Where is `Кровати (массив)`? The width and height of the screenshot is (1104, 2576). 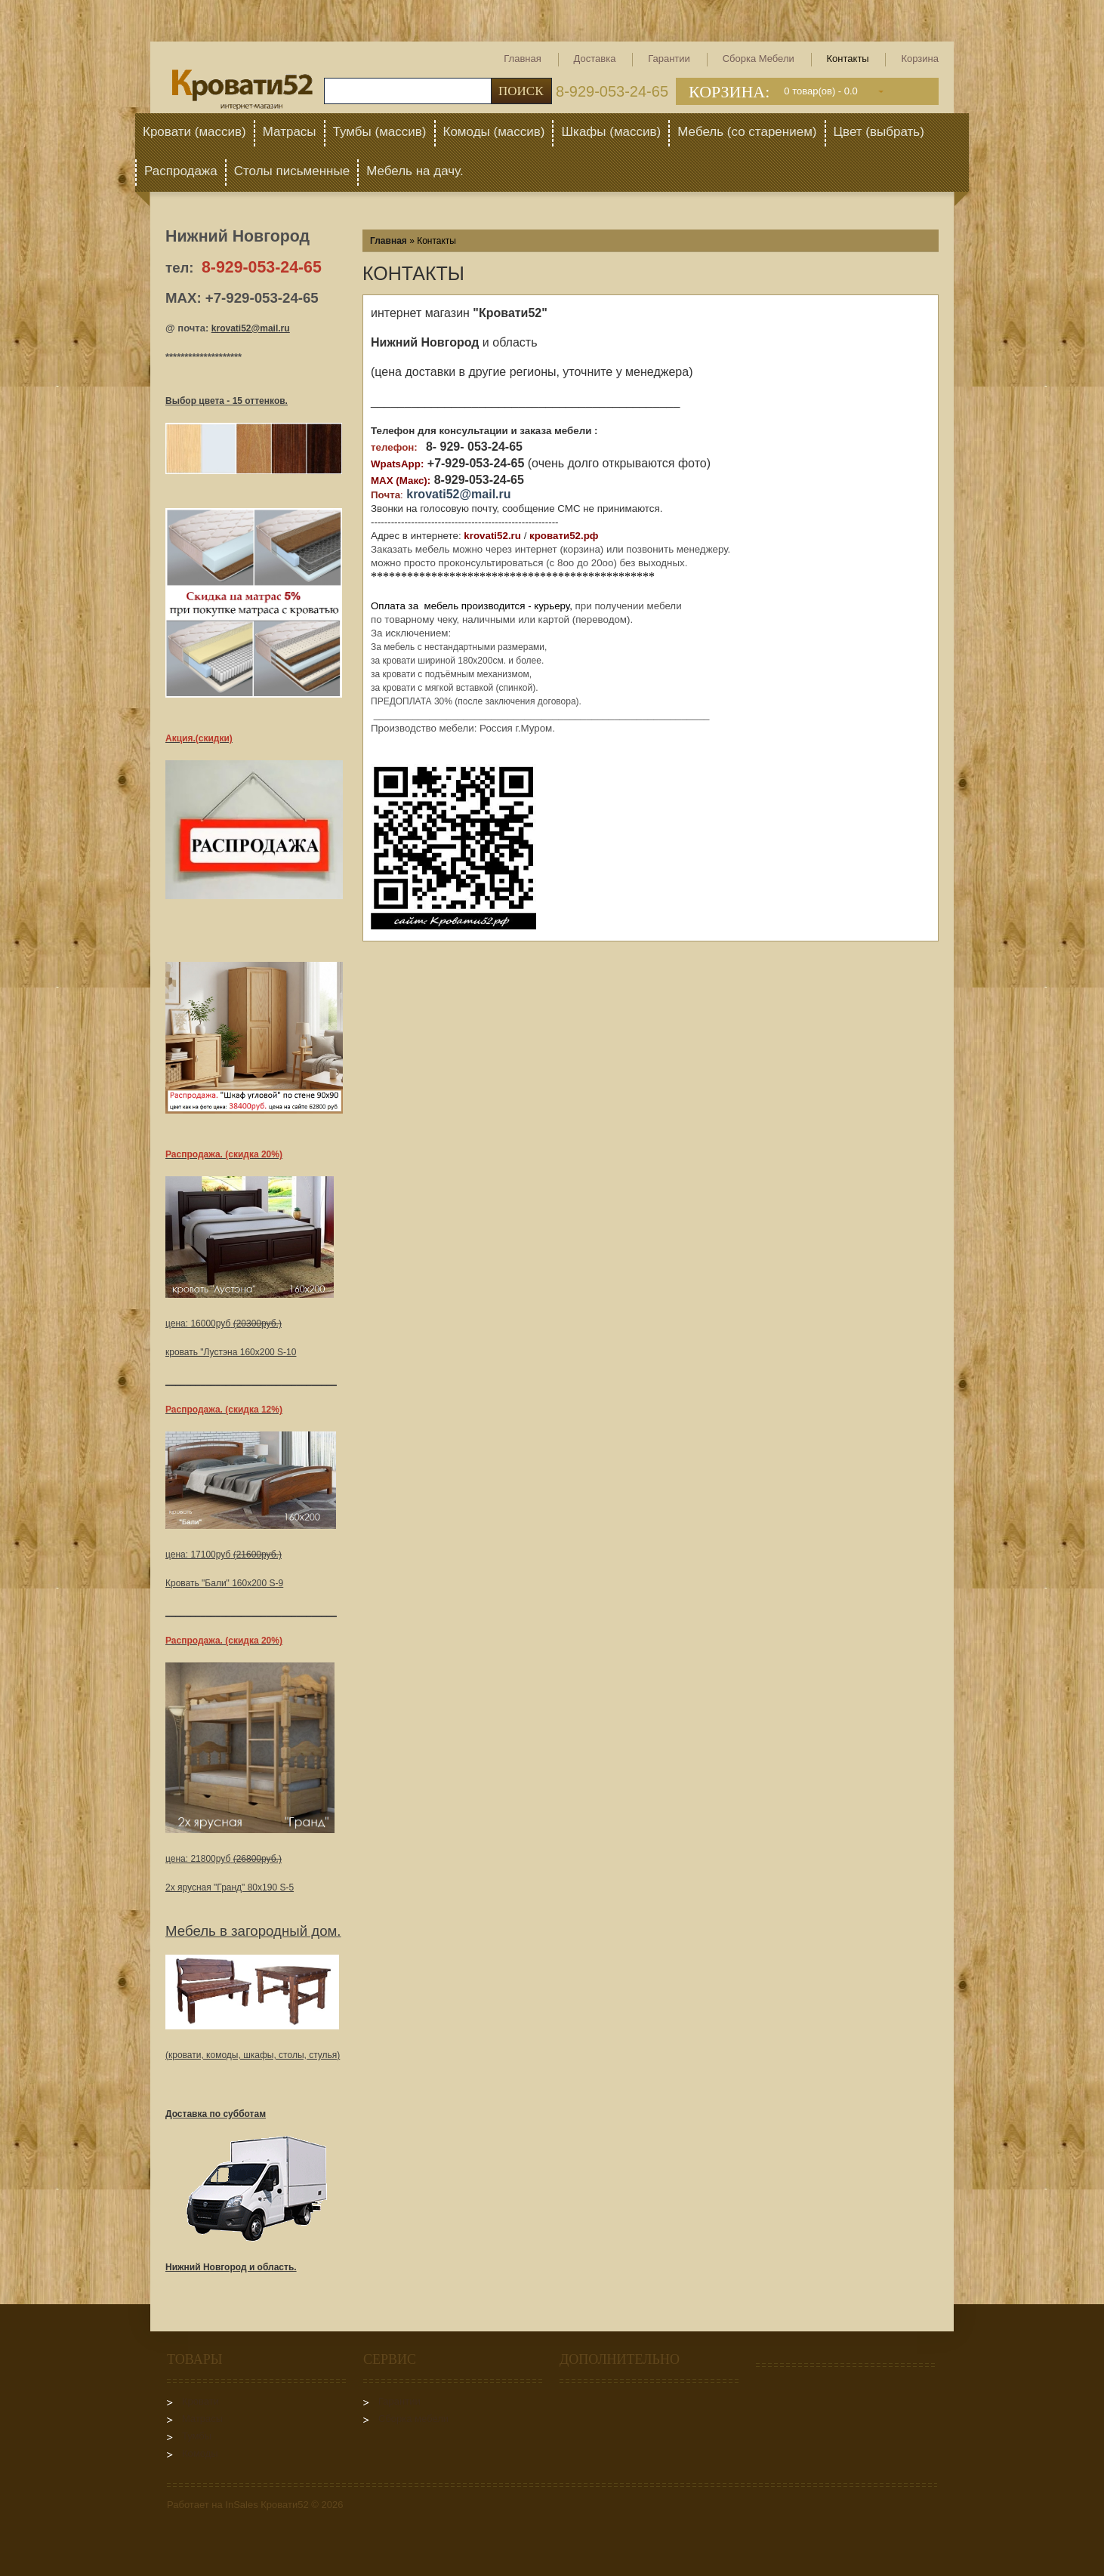
Кровати (массив) is located at coordinates (194, 132).